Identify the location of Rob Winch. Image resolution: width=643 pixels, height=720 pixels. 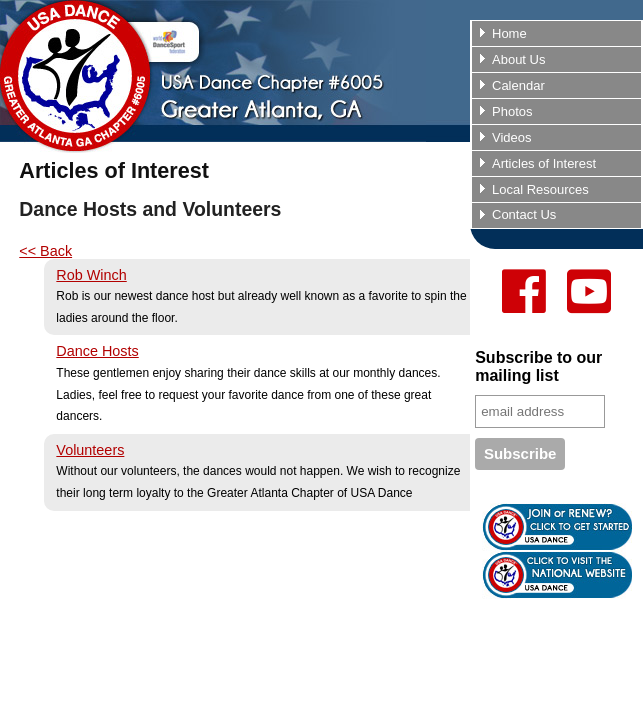
(91, 275).